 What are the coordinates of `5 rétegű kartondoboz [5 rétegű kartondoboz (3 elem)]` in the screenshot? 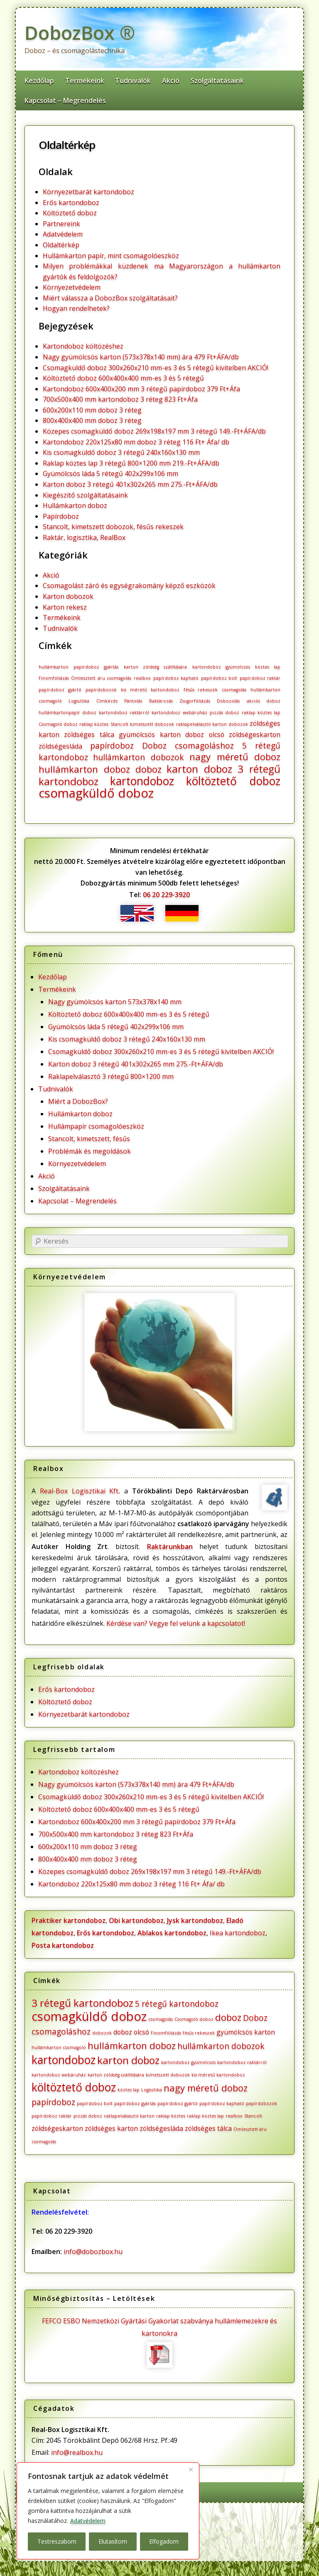 It's located at (176, 2003).